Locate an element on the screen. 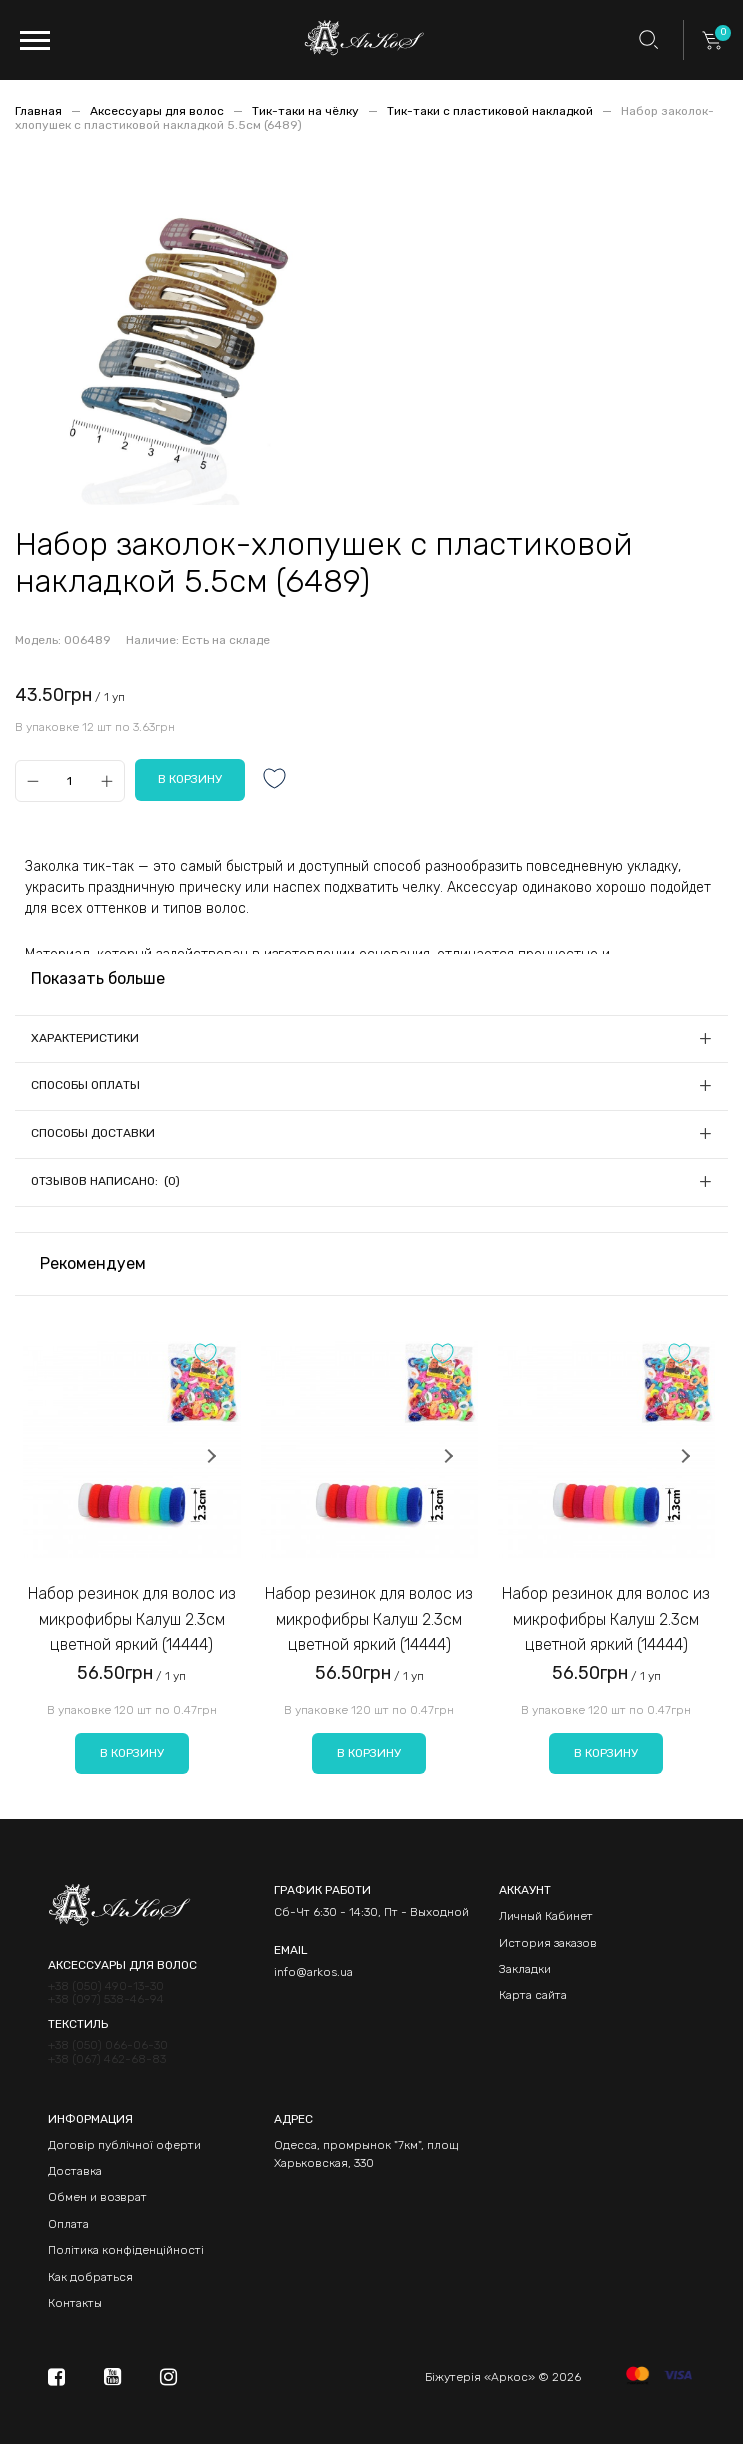 The image size is (743, 2444). Оплата is located at coordinates (68, 2224).